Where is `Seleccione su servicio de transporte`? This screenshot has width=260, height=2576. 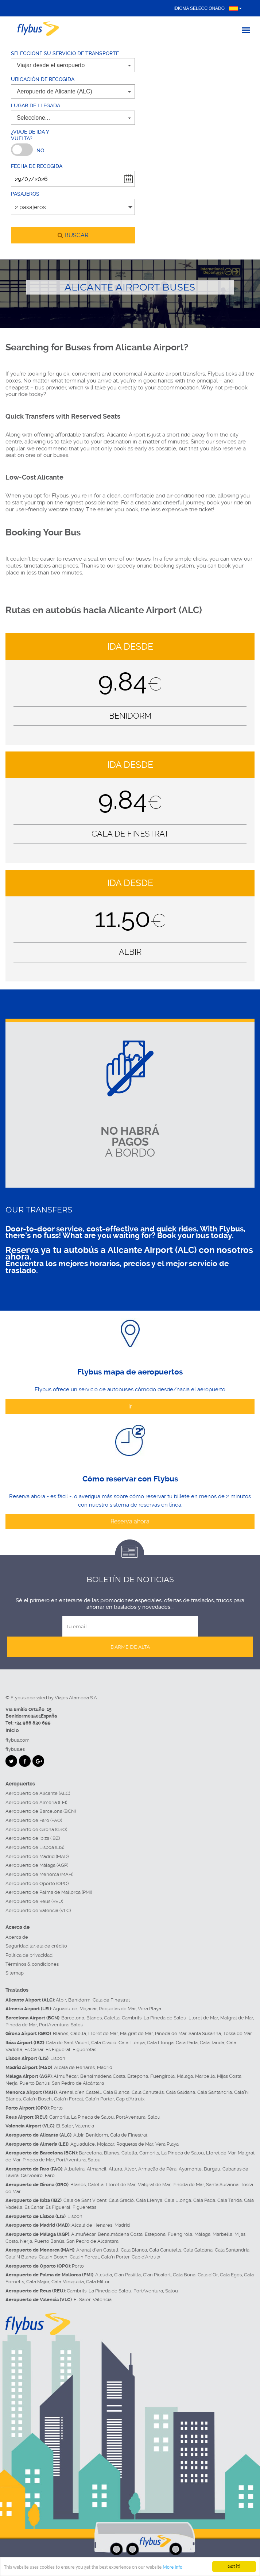
Seleccione su servicio de transporte is located at coordinates (65, 53).